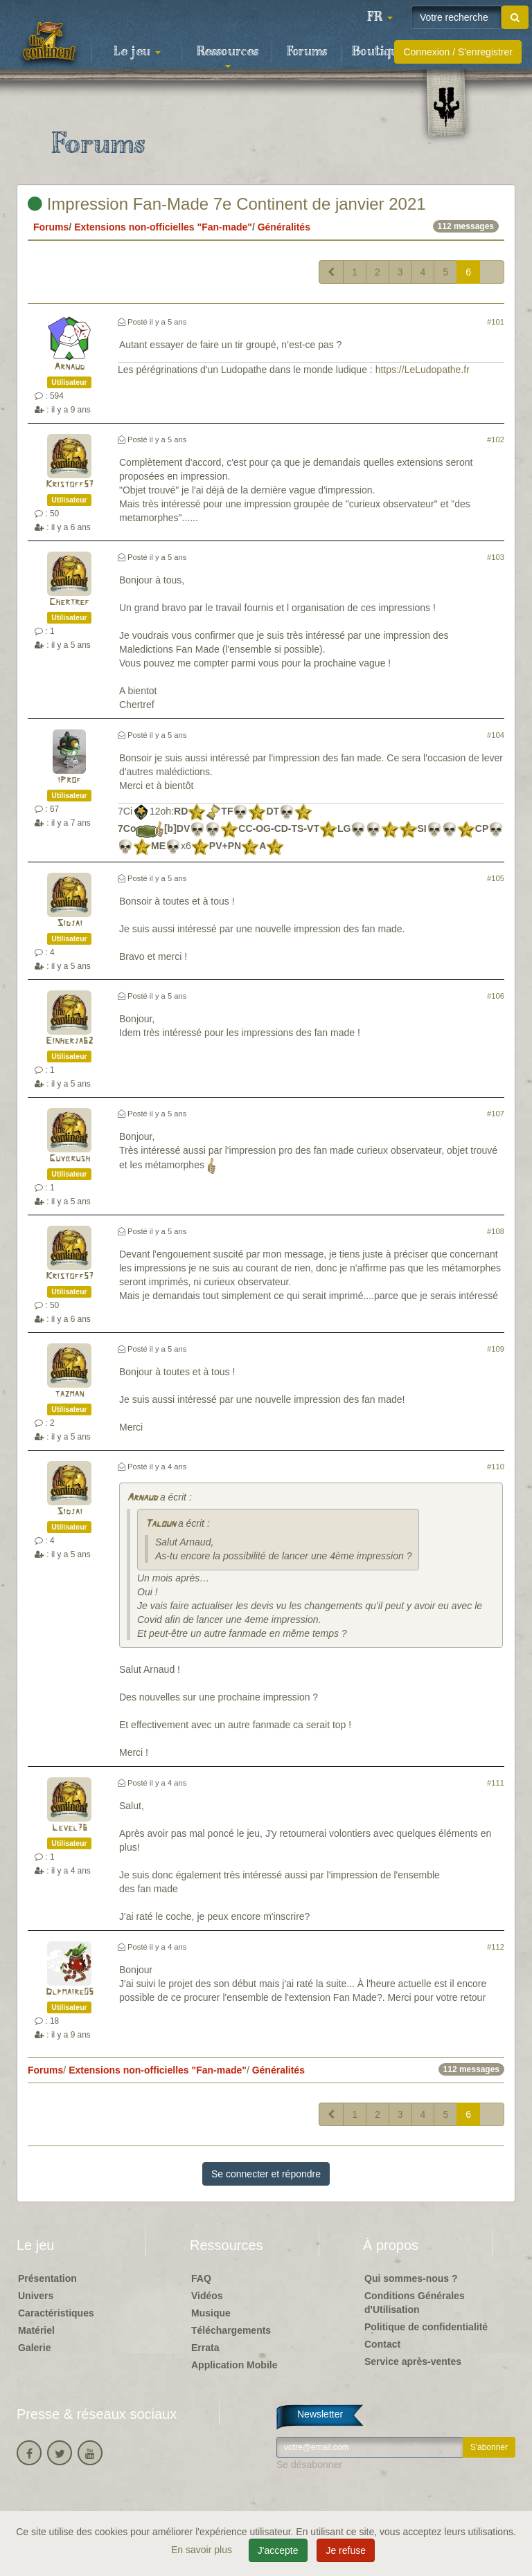  What do you see at coordinates (160, 1524) in the screenshot?
I see `Taloun` at bounding box center [160, 1524].